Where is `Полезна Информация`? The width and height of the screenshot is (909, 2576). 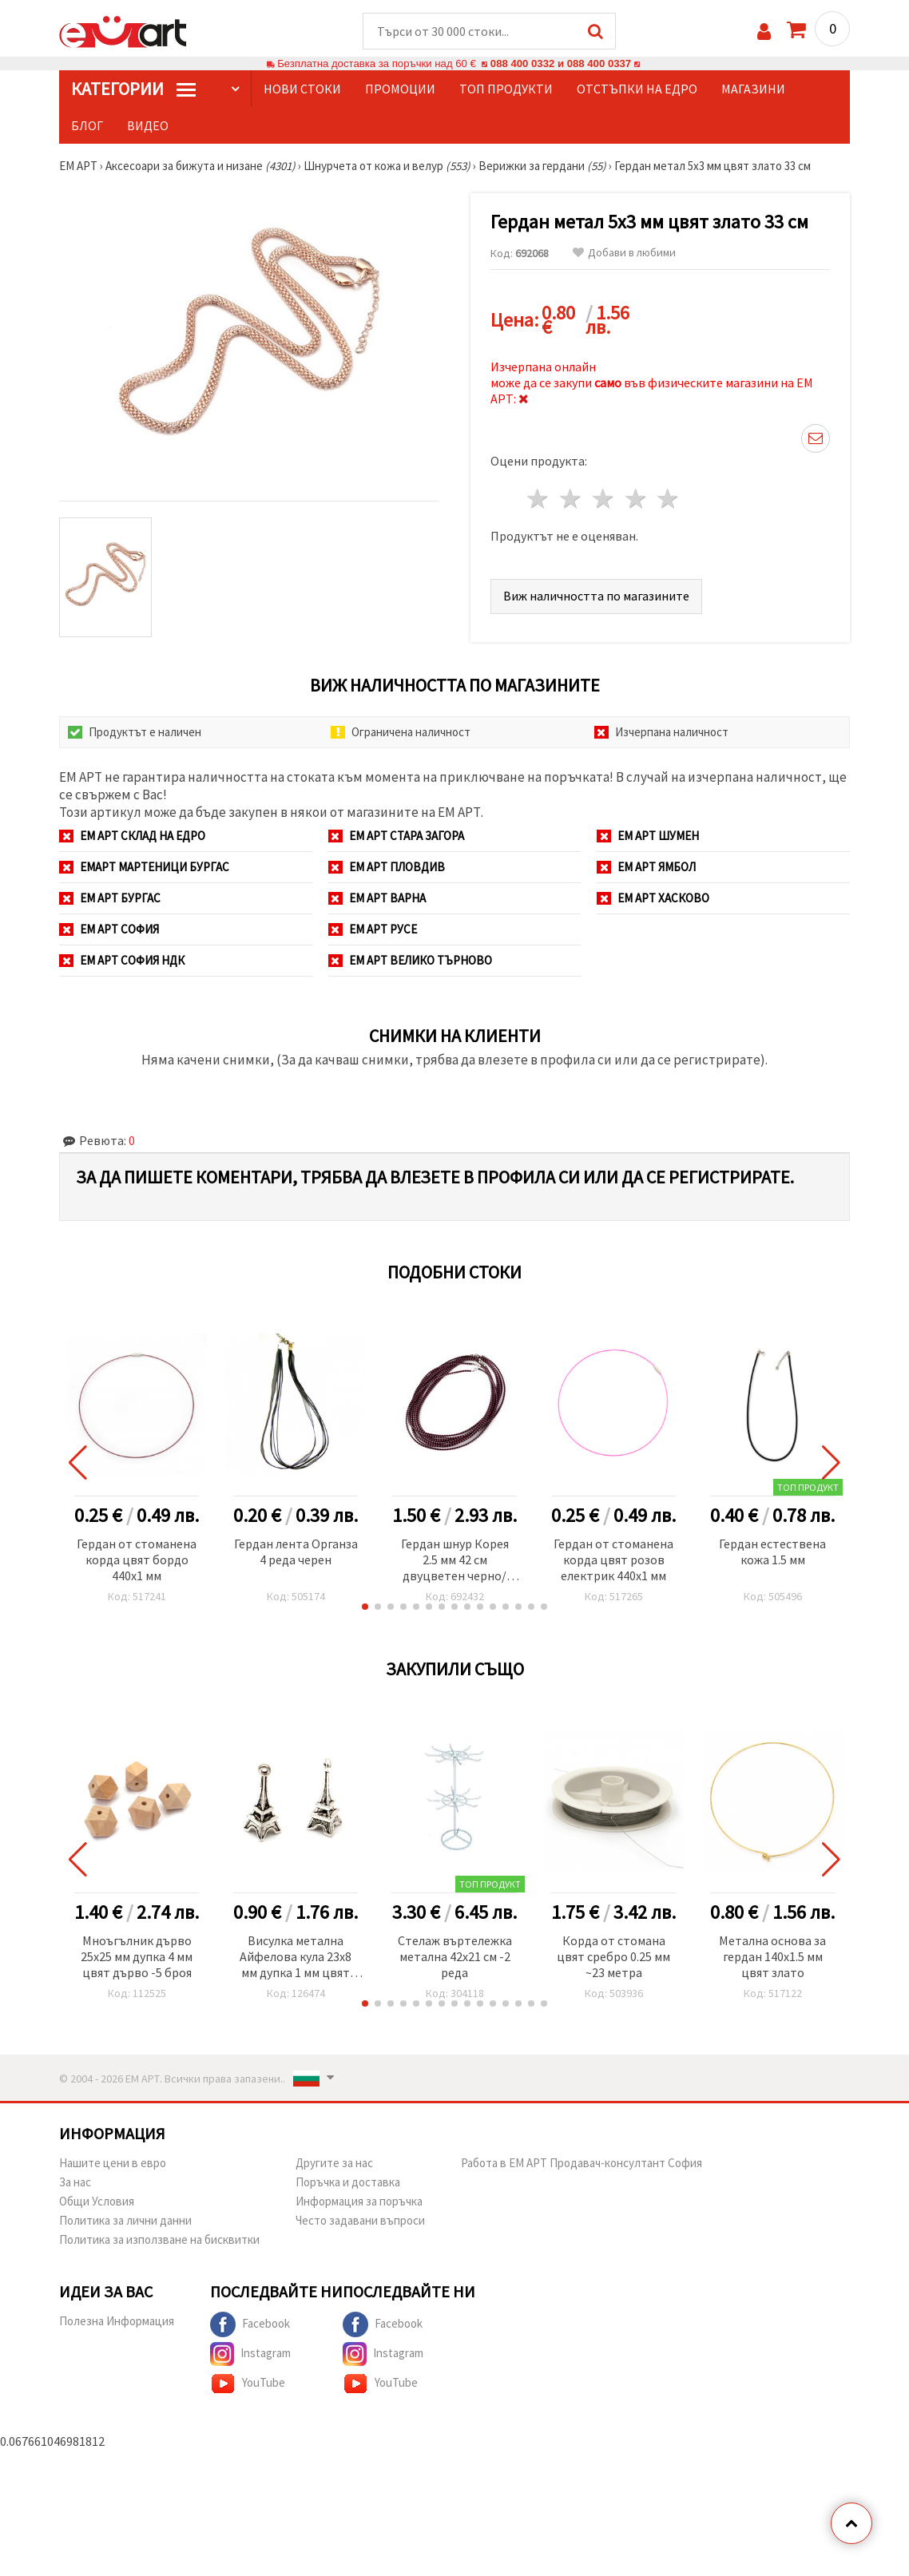
Полезна Информация is located at coordinates (116, 2320).